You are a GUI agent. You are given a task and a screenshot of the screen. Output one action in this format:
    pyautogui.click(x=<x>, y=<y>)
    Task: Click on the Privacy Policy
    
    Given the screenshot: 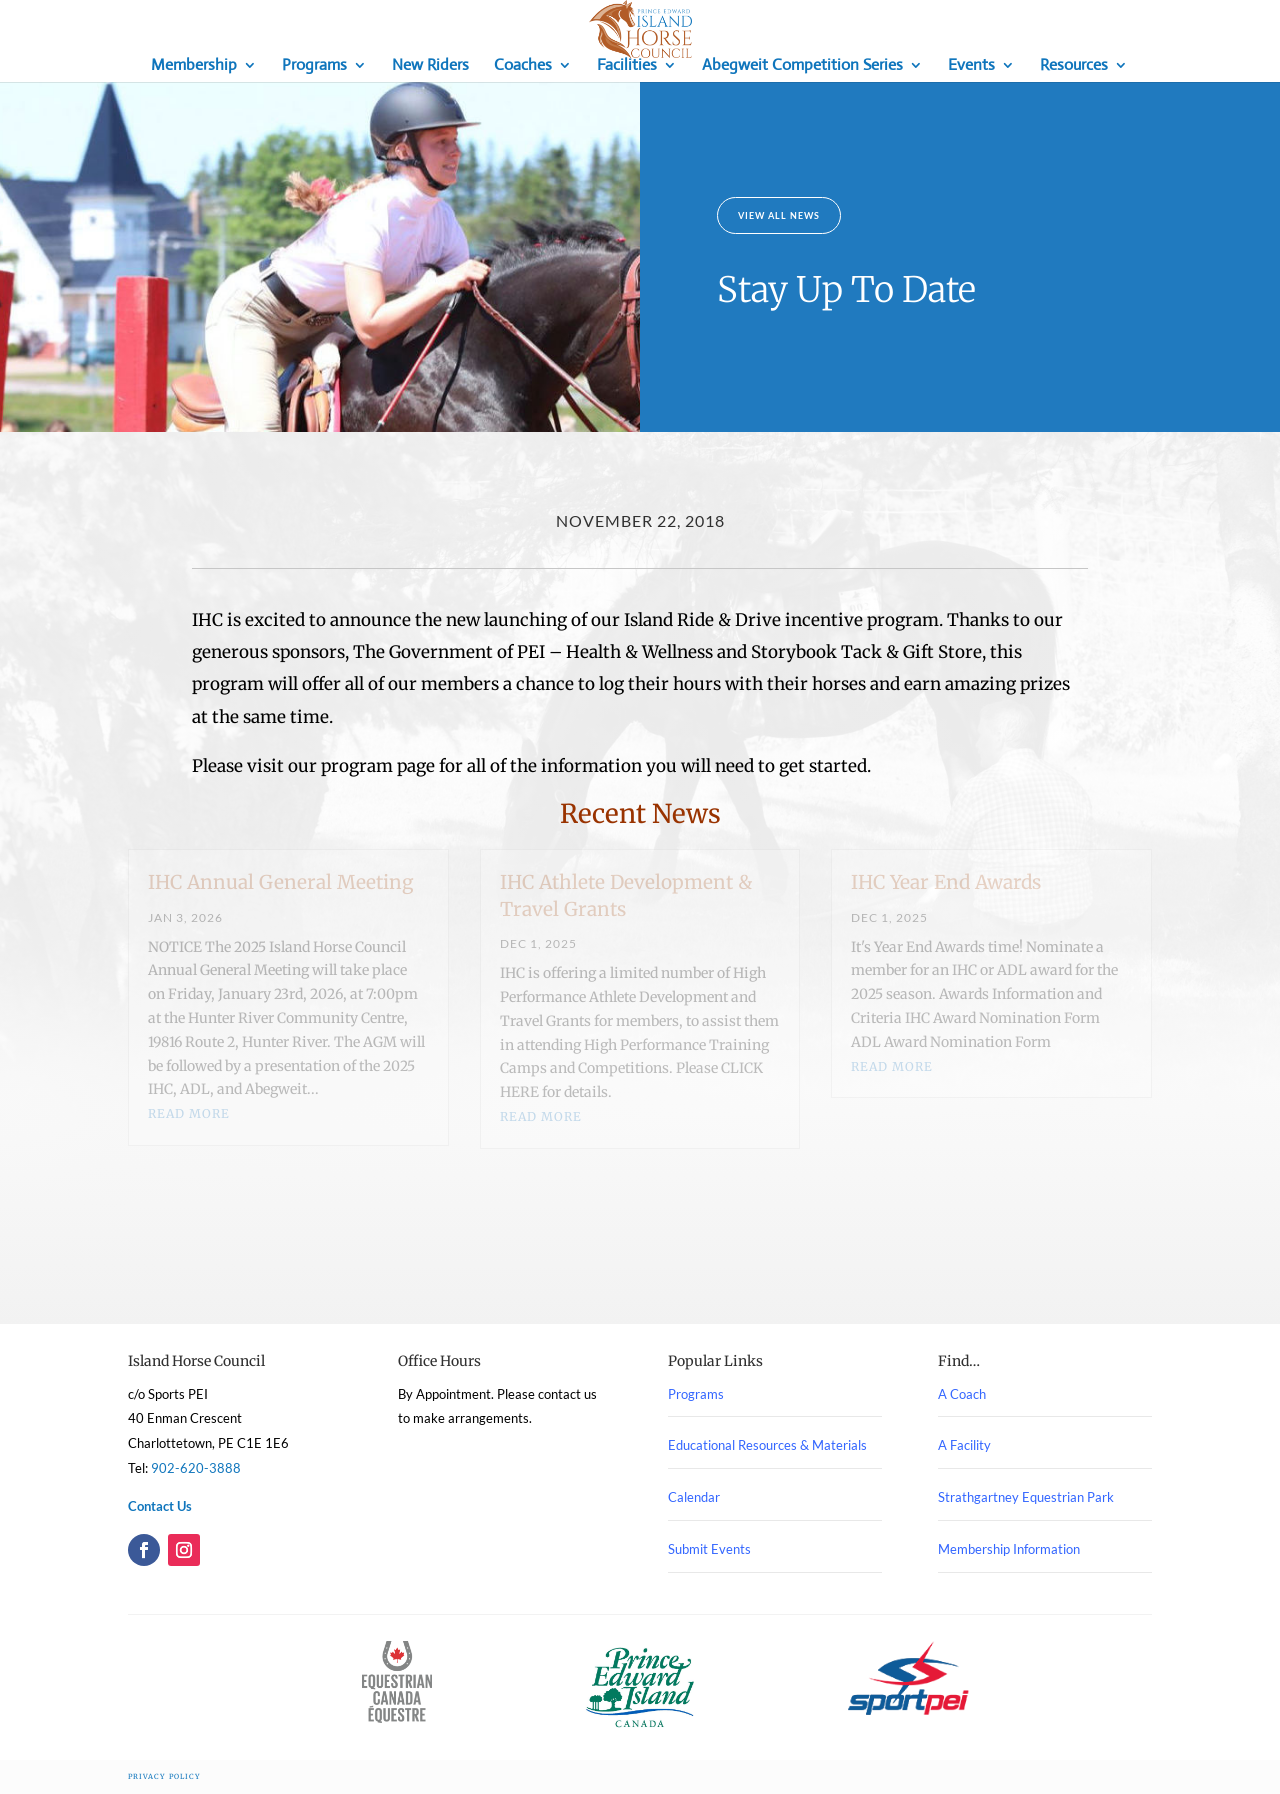 What is the action you would take?
    pyautogui.click(x=164, y=1776)
    